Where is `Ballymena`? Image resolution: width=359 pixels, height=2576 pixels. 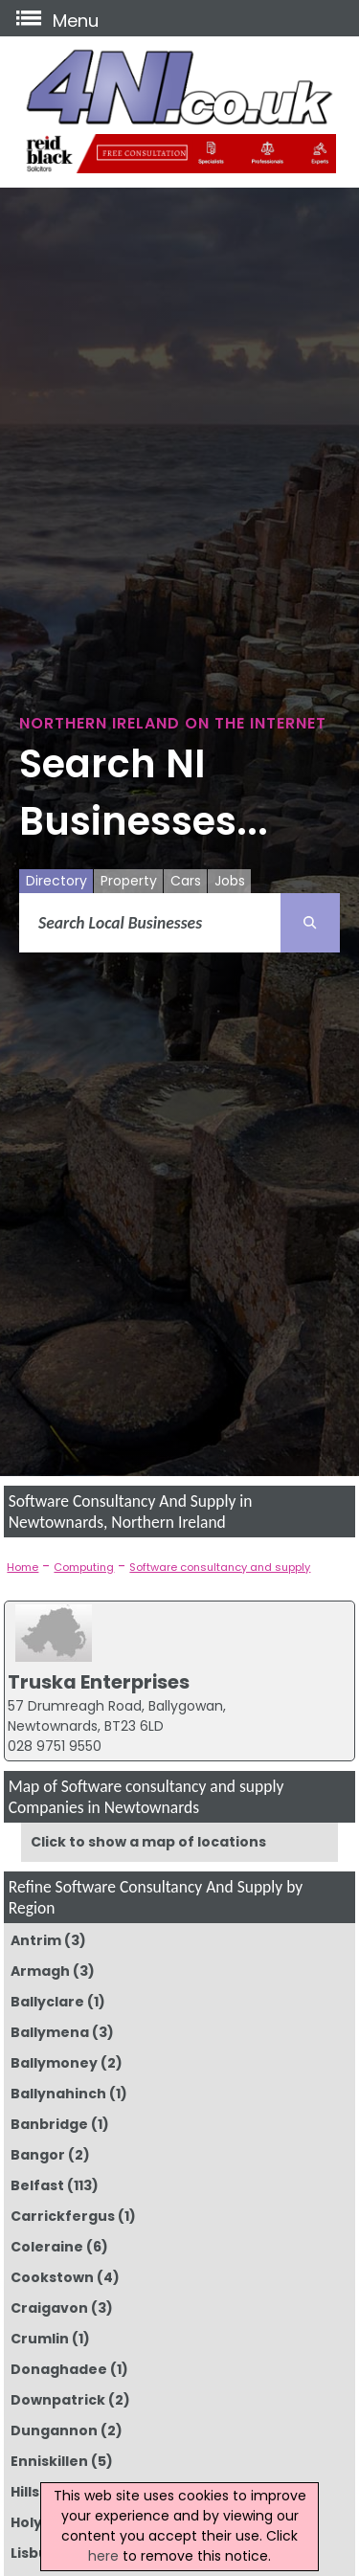 Ballymena is located at coordinates (50, 2032).